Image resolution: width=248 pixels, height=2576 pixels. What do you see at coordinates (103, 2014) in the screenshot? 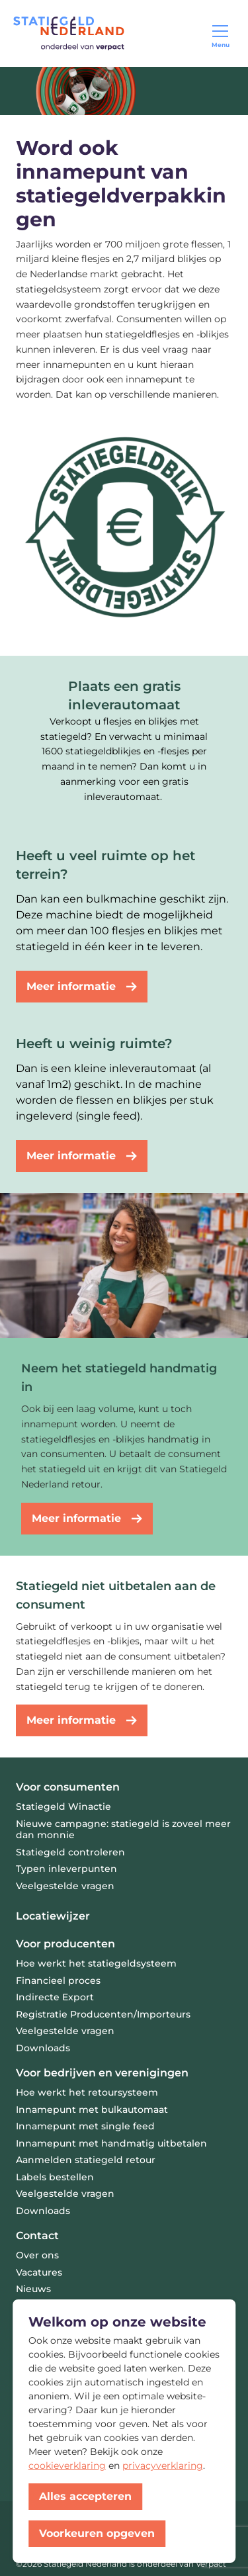
I see `Registratie Producenten/Importeurs` at bounding box center [103, 2014].